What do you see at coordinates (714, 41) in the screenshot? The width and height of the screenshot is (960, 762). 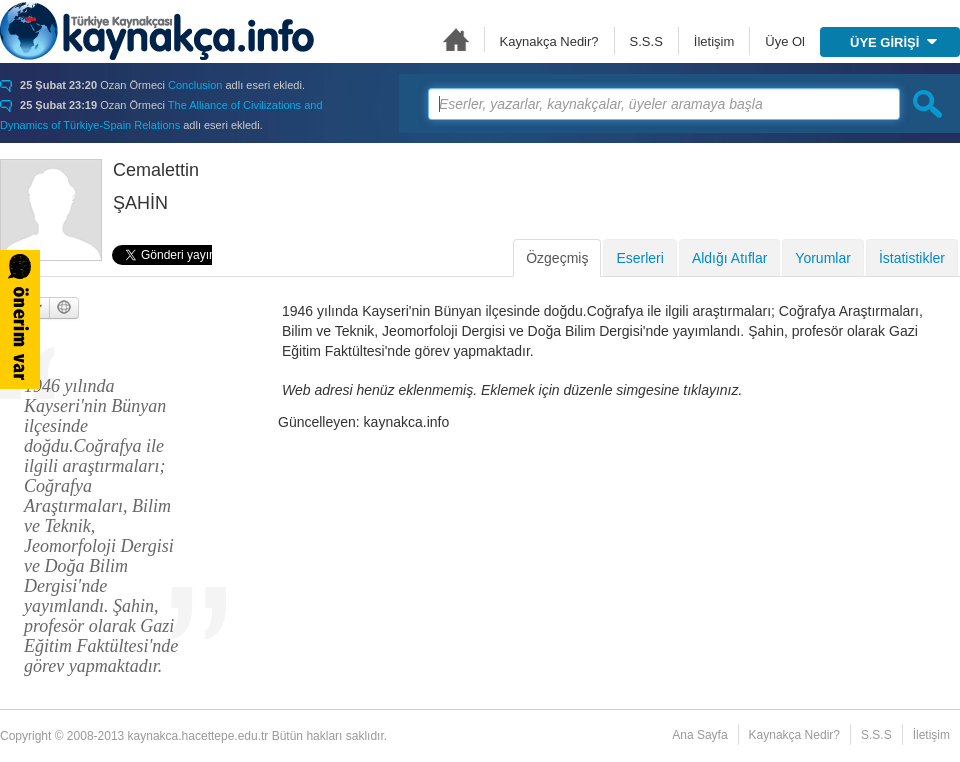 I see `İletişim` at bounding box center [714, 41].